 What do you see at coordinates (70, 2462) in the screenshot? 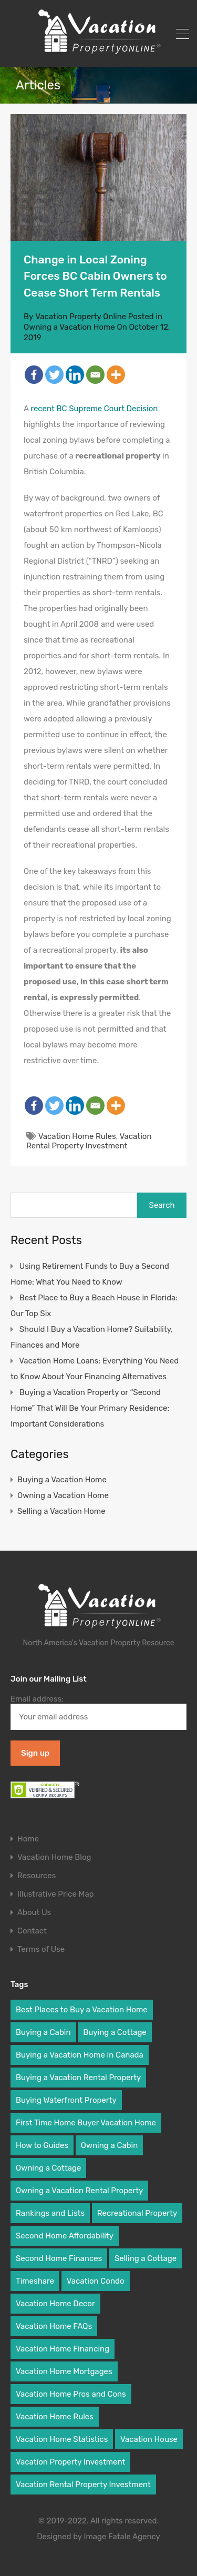
I see `Vacation Property Investment [Vacation Property Investment (19 items)]` at bounding box center [70, 2462].